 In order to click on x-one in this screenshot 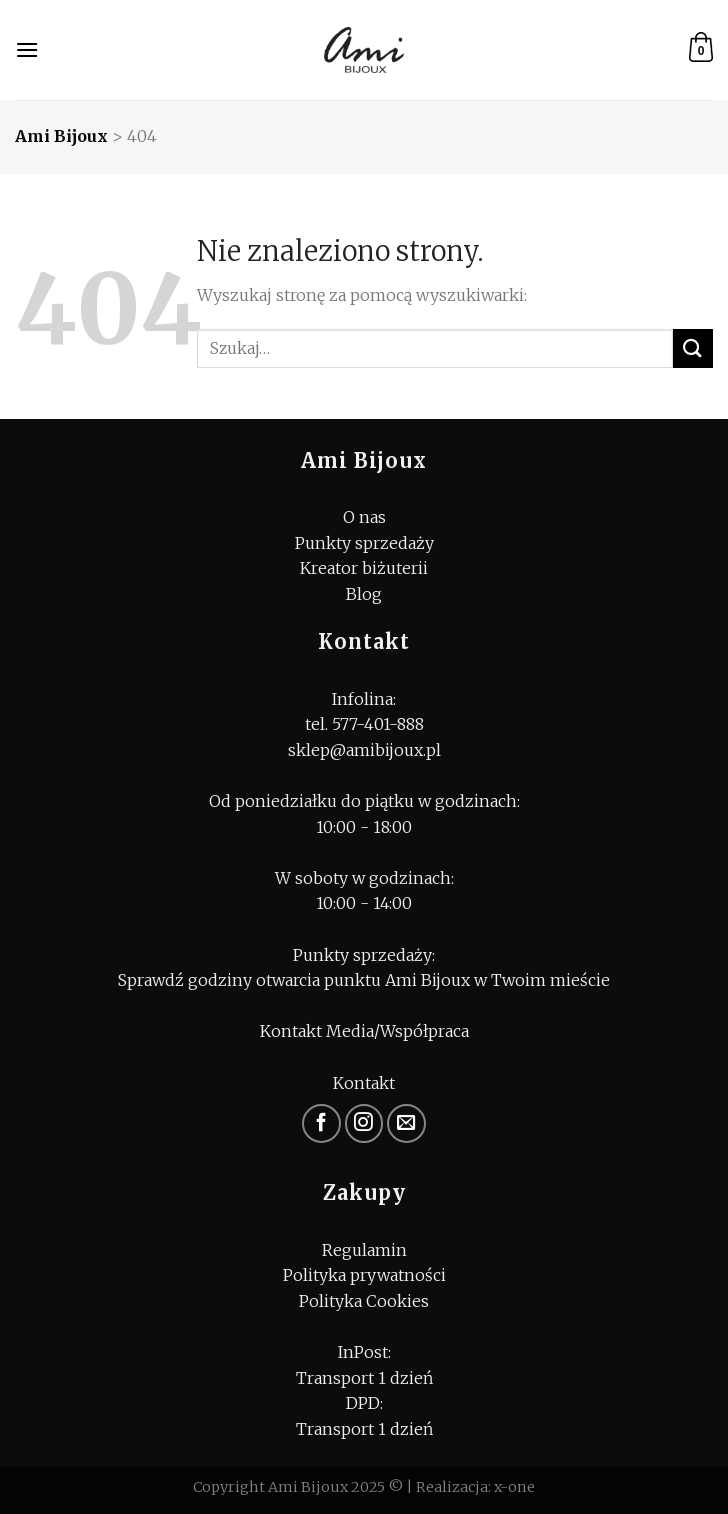, I will do `click(514, 1487)`.